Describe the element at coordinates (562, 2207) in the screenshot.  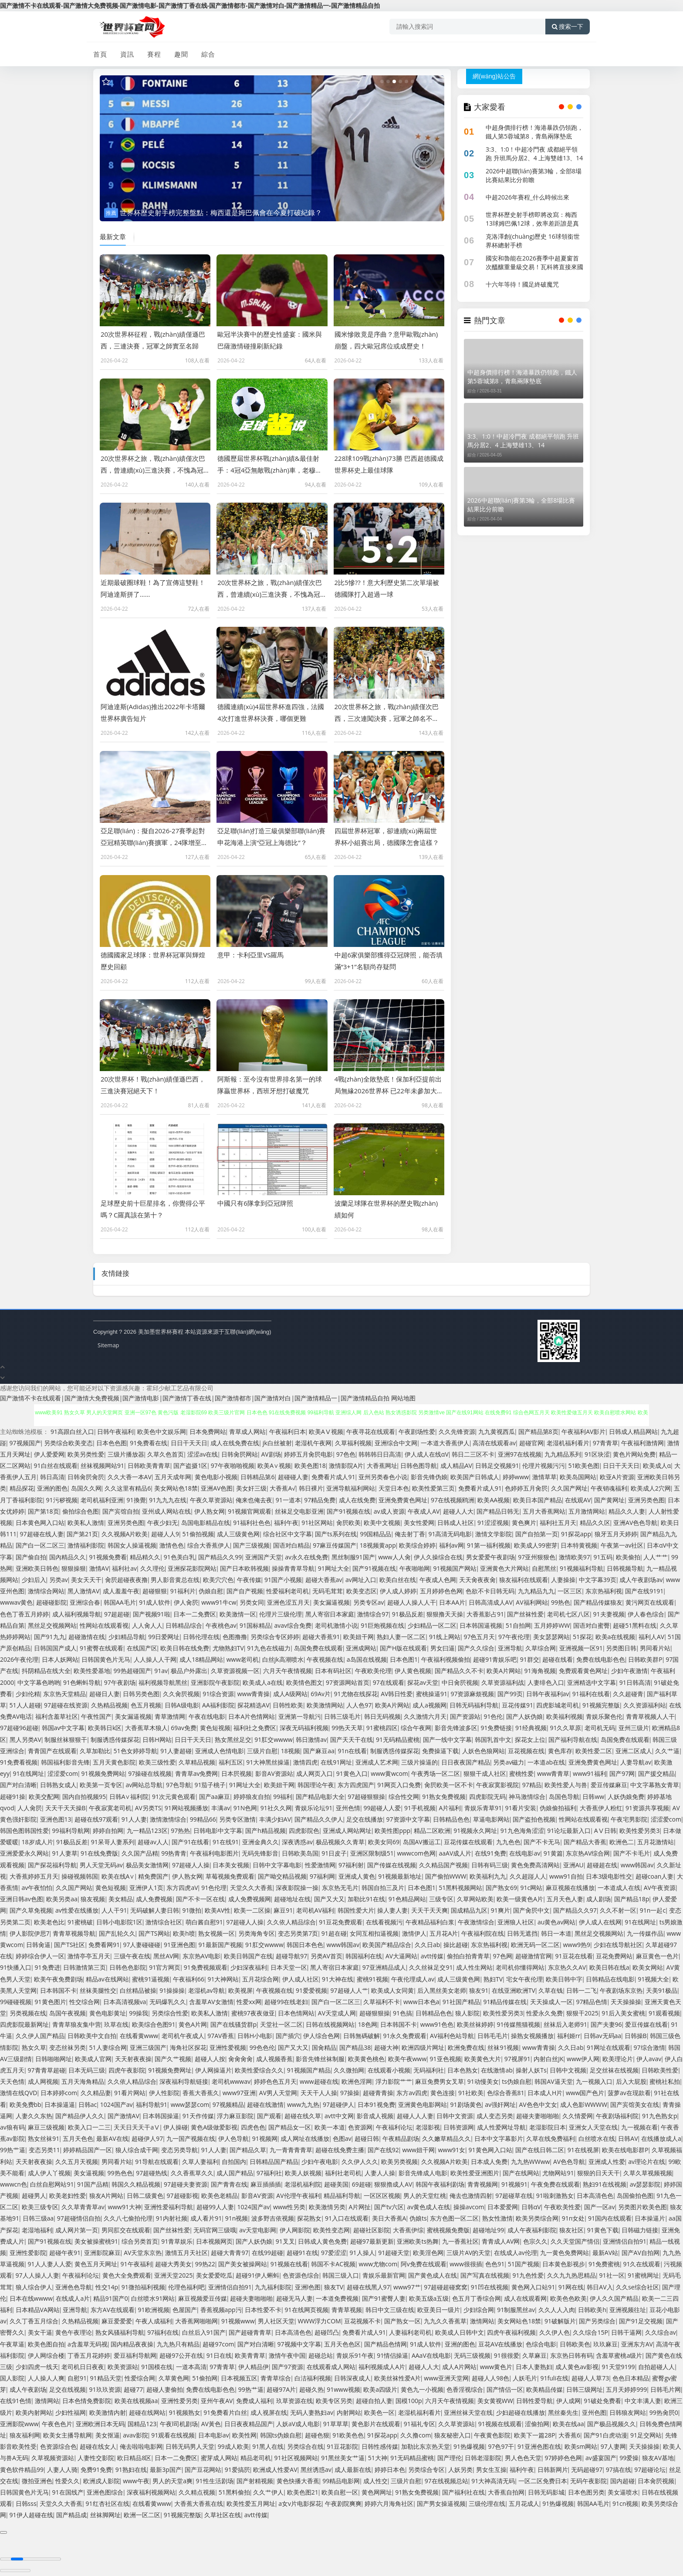
I see `午夜欧美性爱` at that location.